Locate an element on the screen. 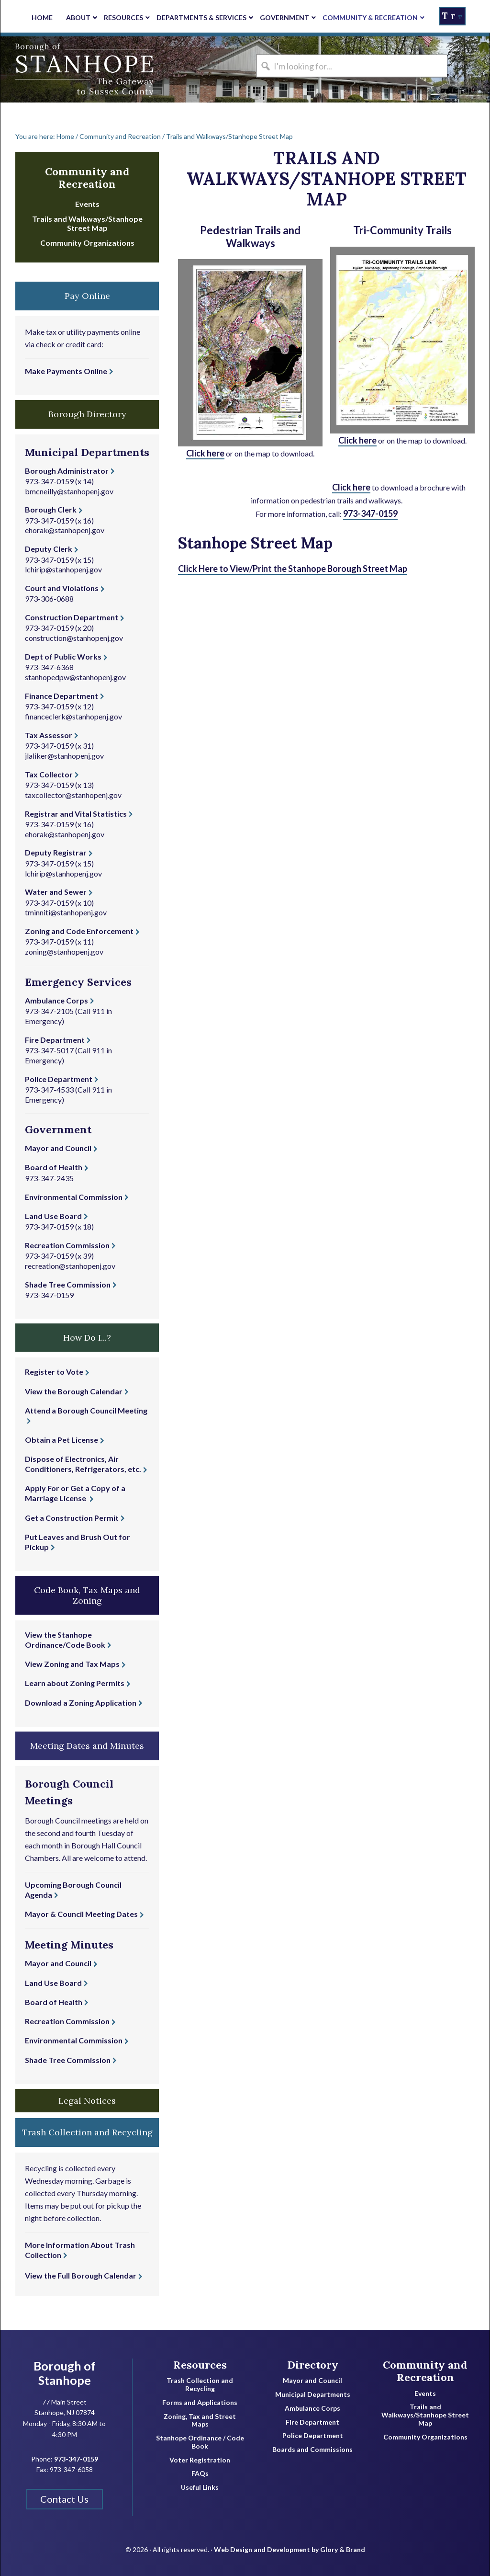 This screenshot has height=2576, width=490. Finance Department is located at coordinates (61, 695).